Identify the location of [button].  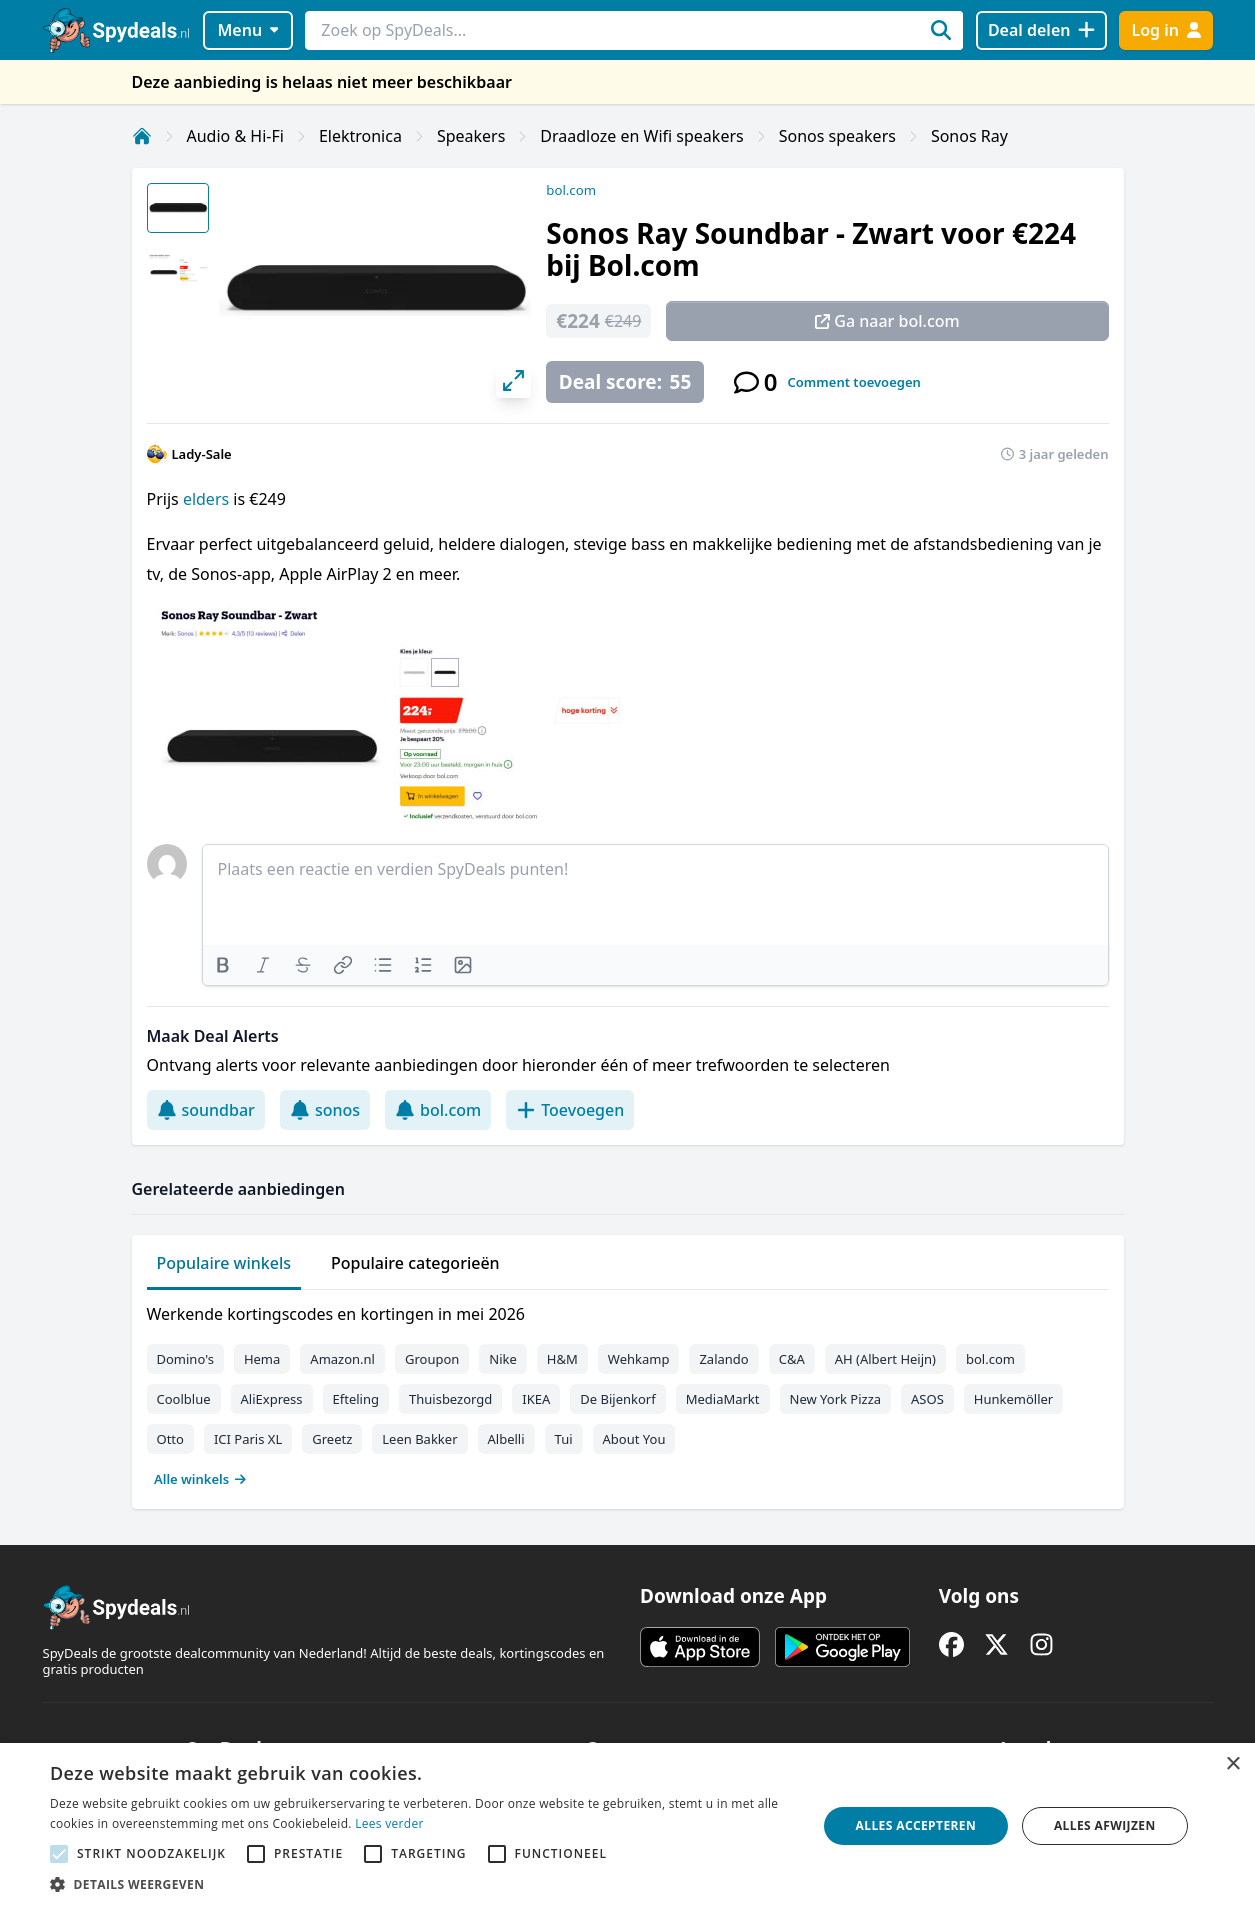
(422, 1884).